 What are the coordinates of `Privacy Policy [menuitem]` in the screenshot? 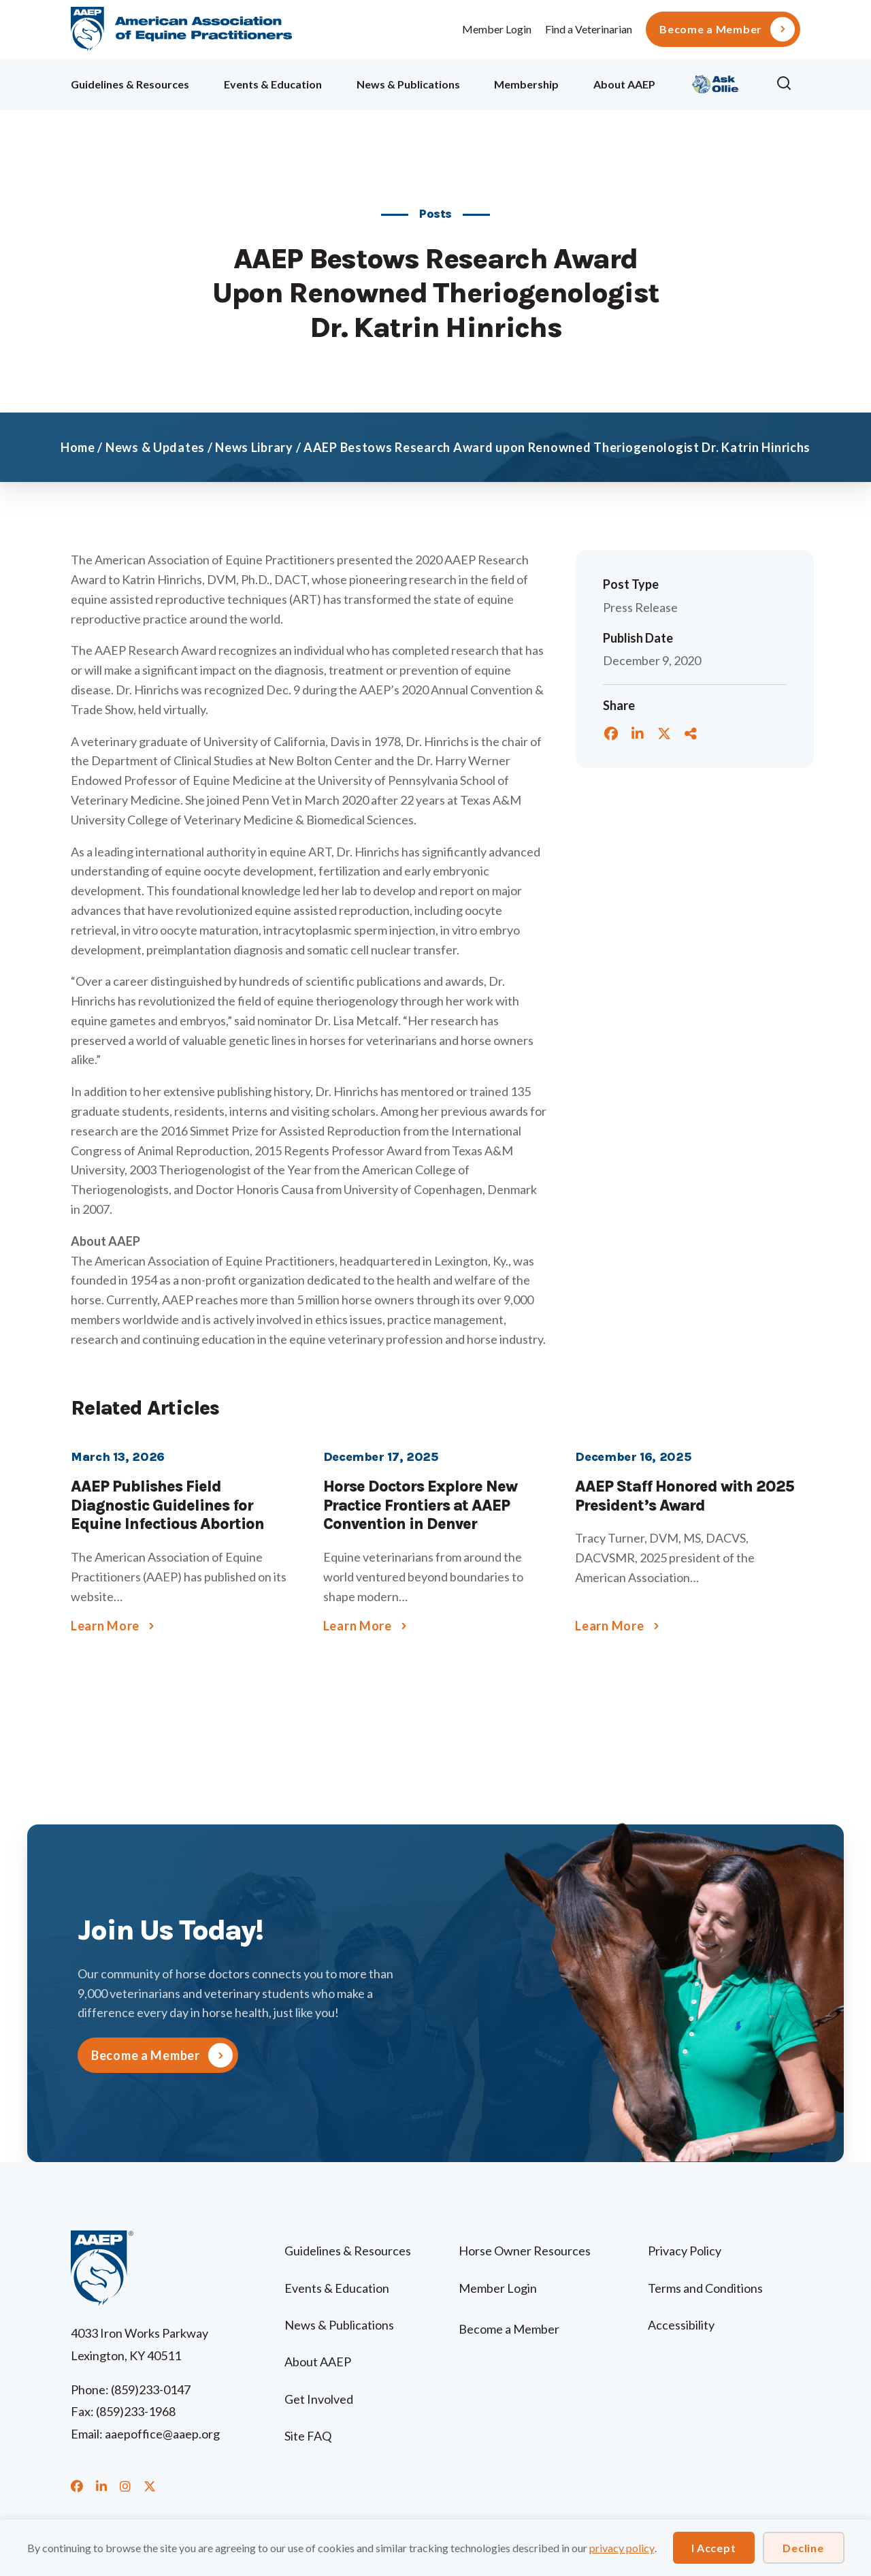 It's located at (684, 2250).